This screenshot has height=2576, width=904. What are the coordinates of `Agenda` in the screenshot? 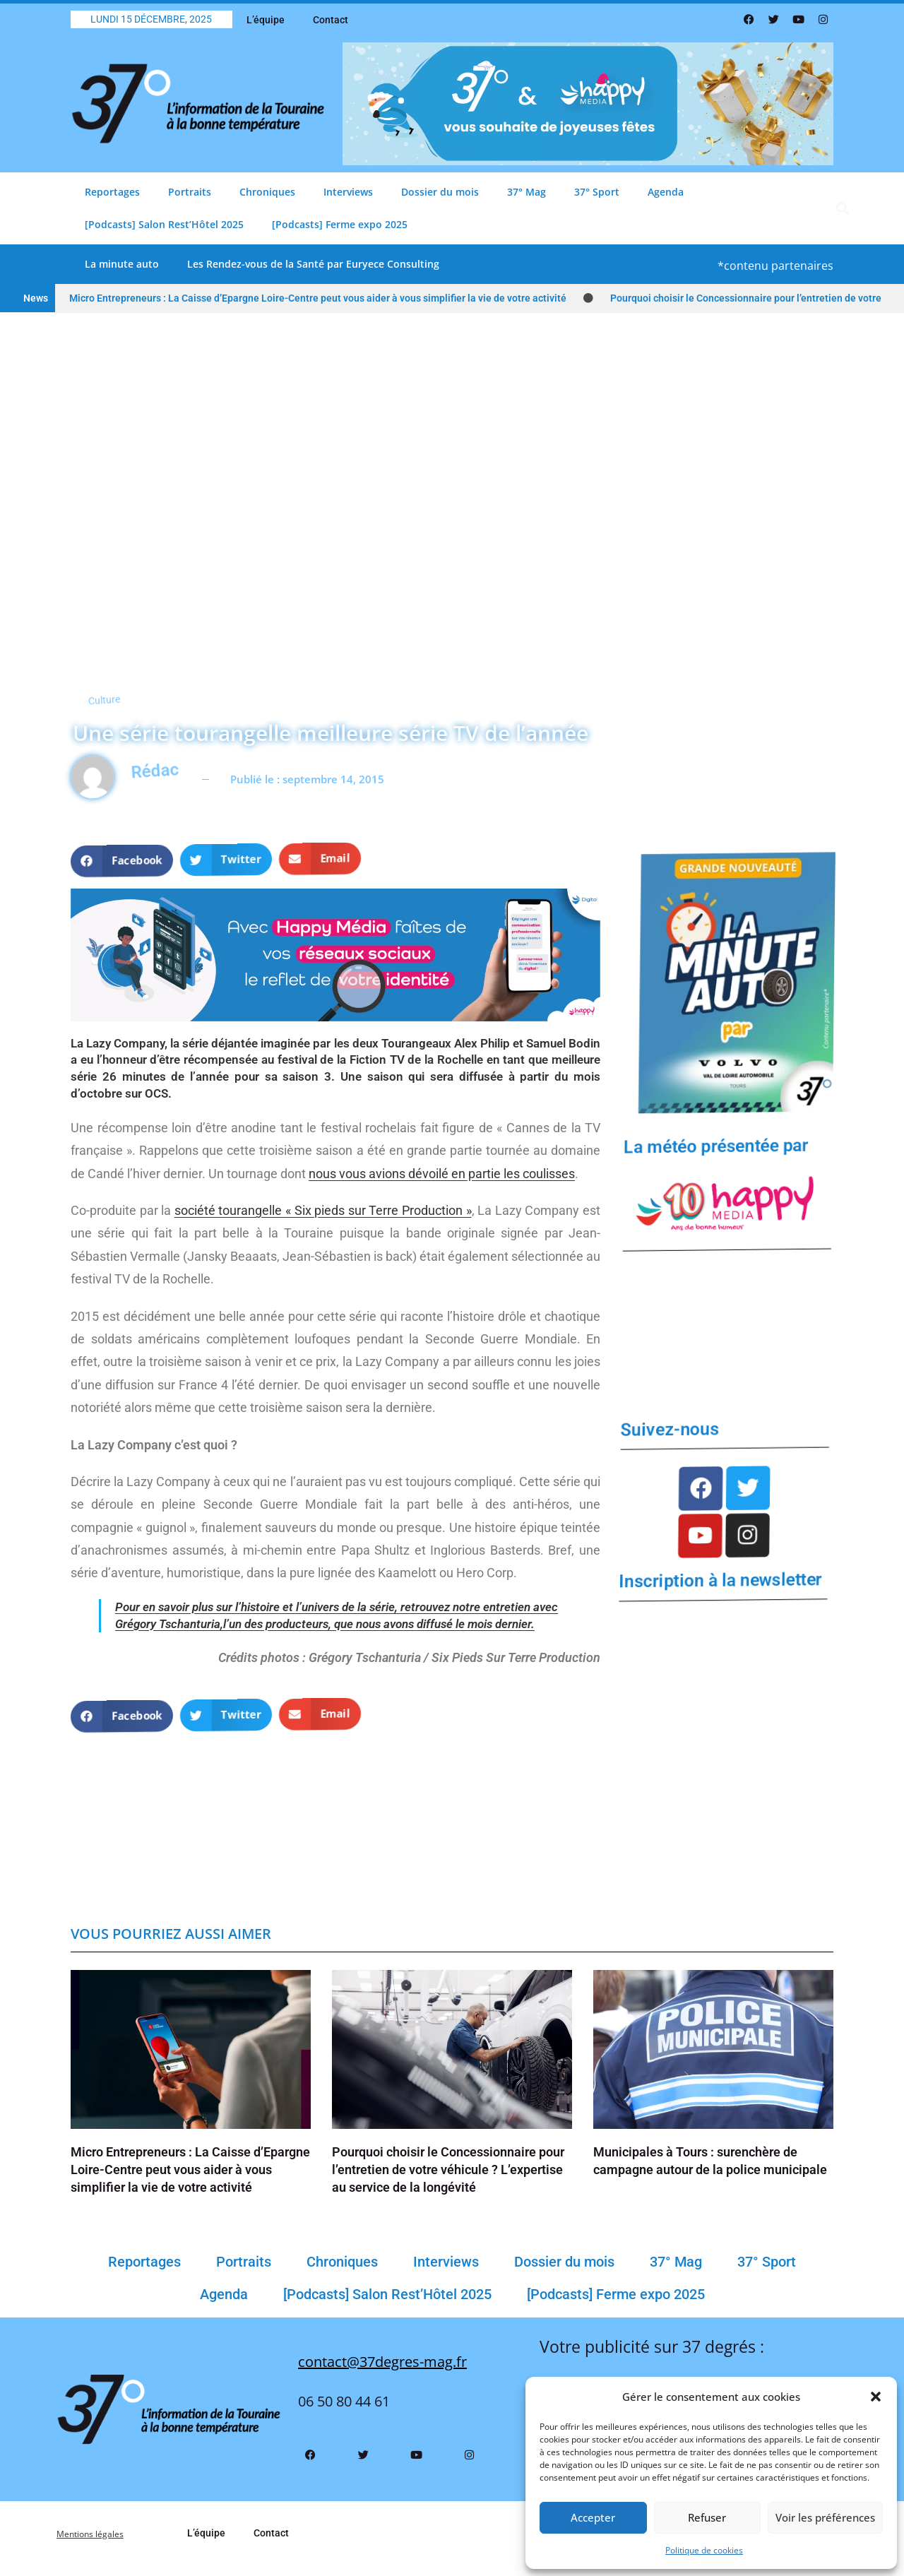 It's located at (666, 191).